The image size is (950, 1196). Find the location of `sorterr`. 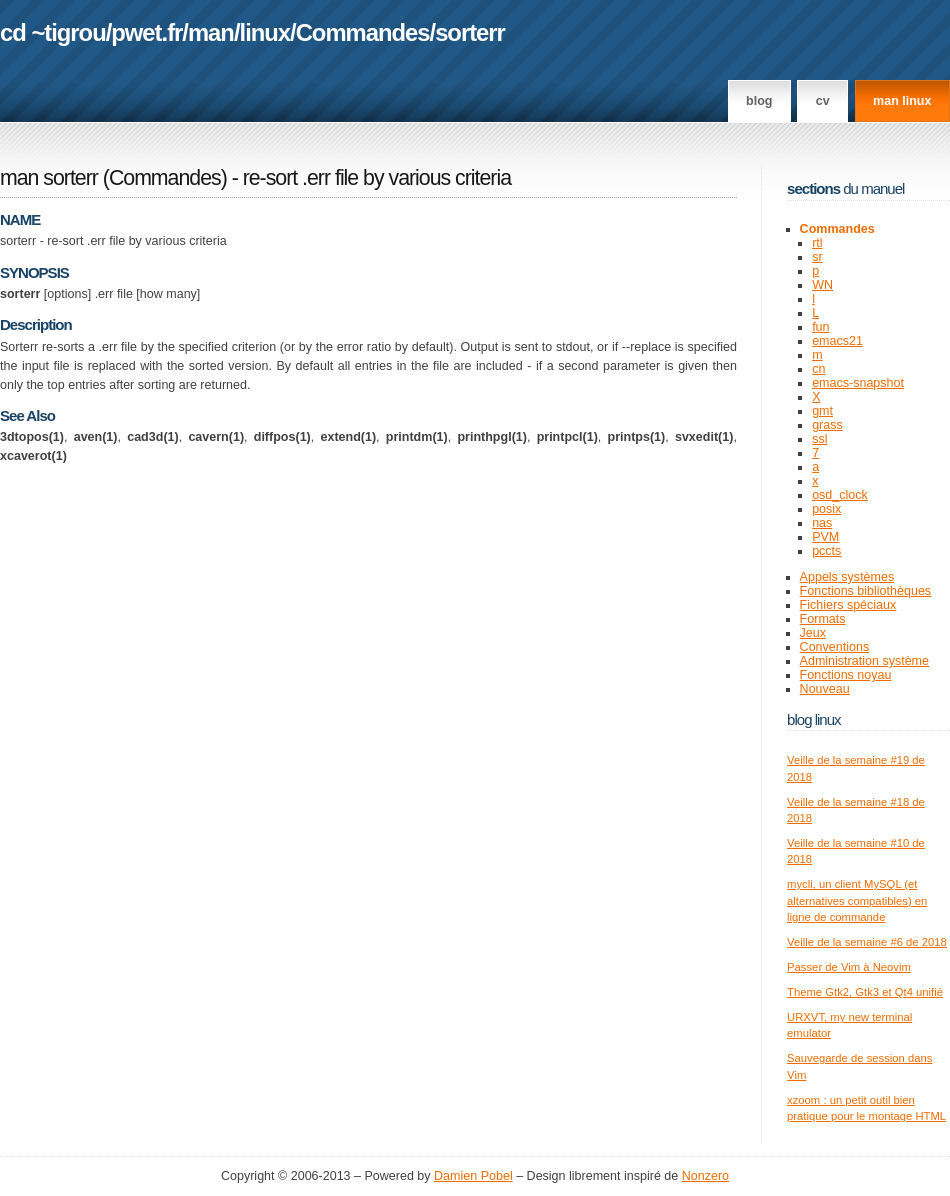

sorterr is located at coordinates (470, 32).